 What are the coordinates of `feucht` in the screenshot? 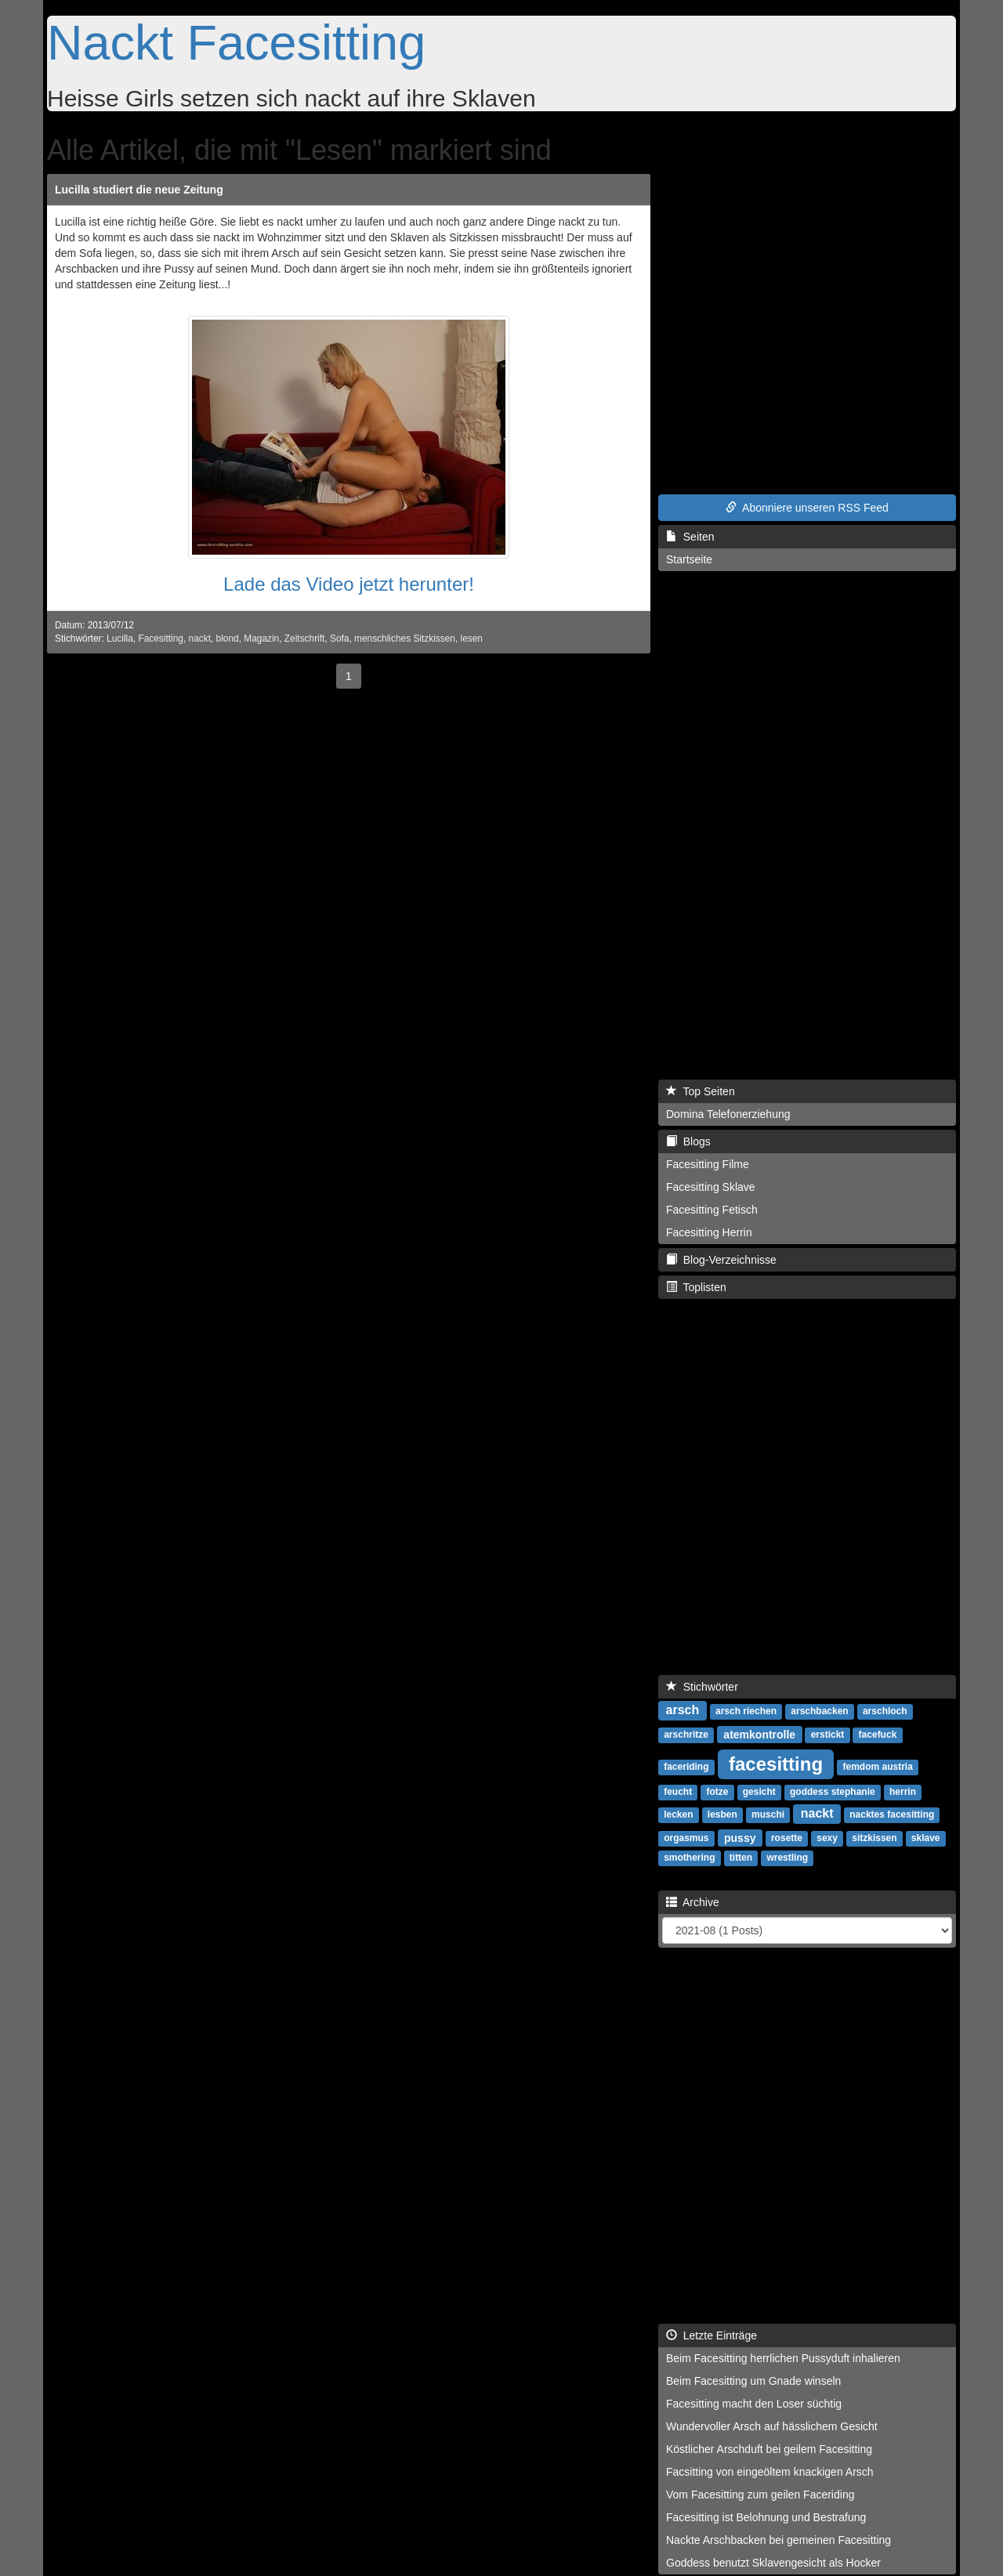 It's located at (678, 1791).